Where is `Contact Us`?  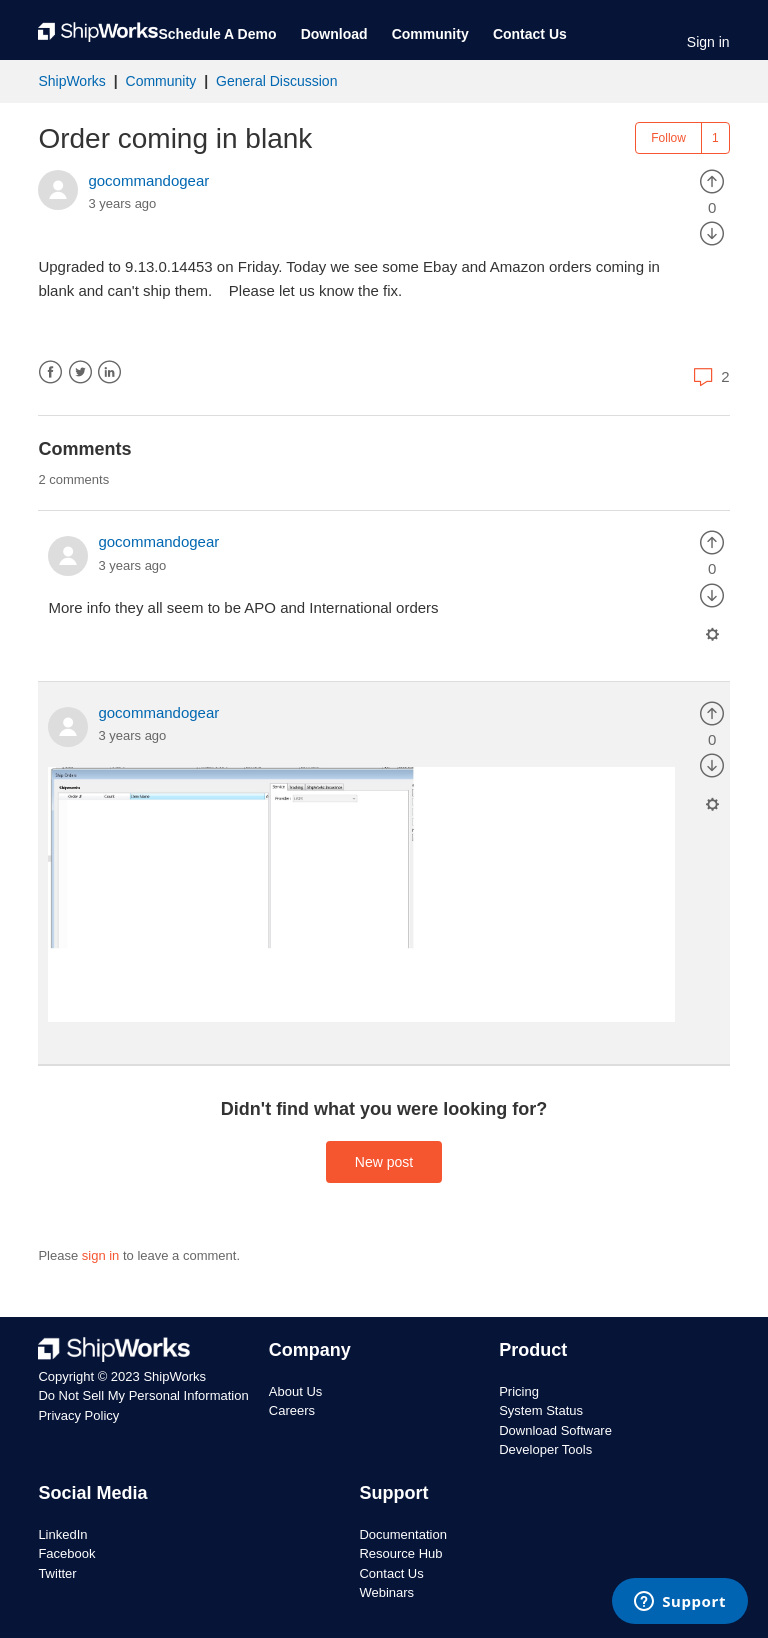
Contact Us is located at coordinates (530, 34).